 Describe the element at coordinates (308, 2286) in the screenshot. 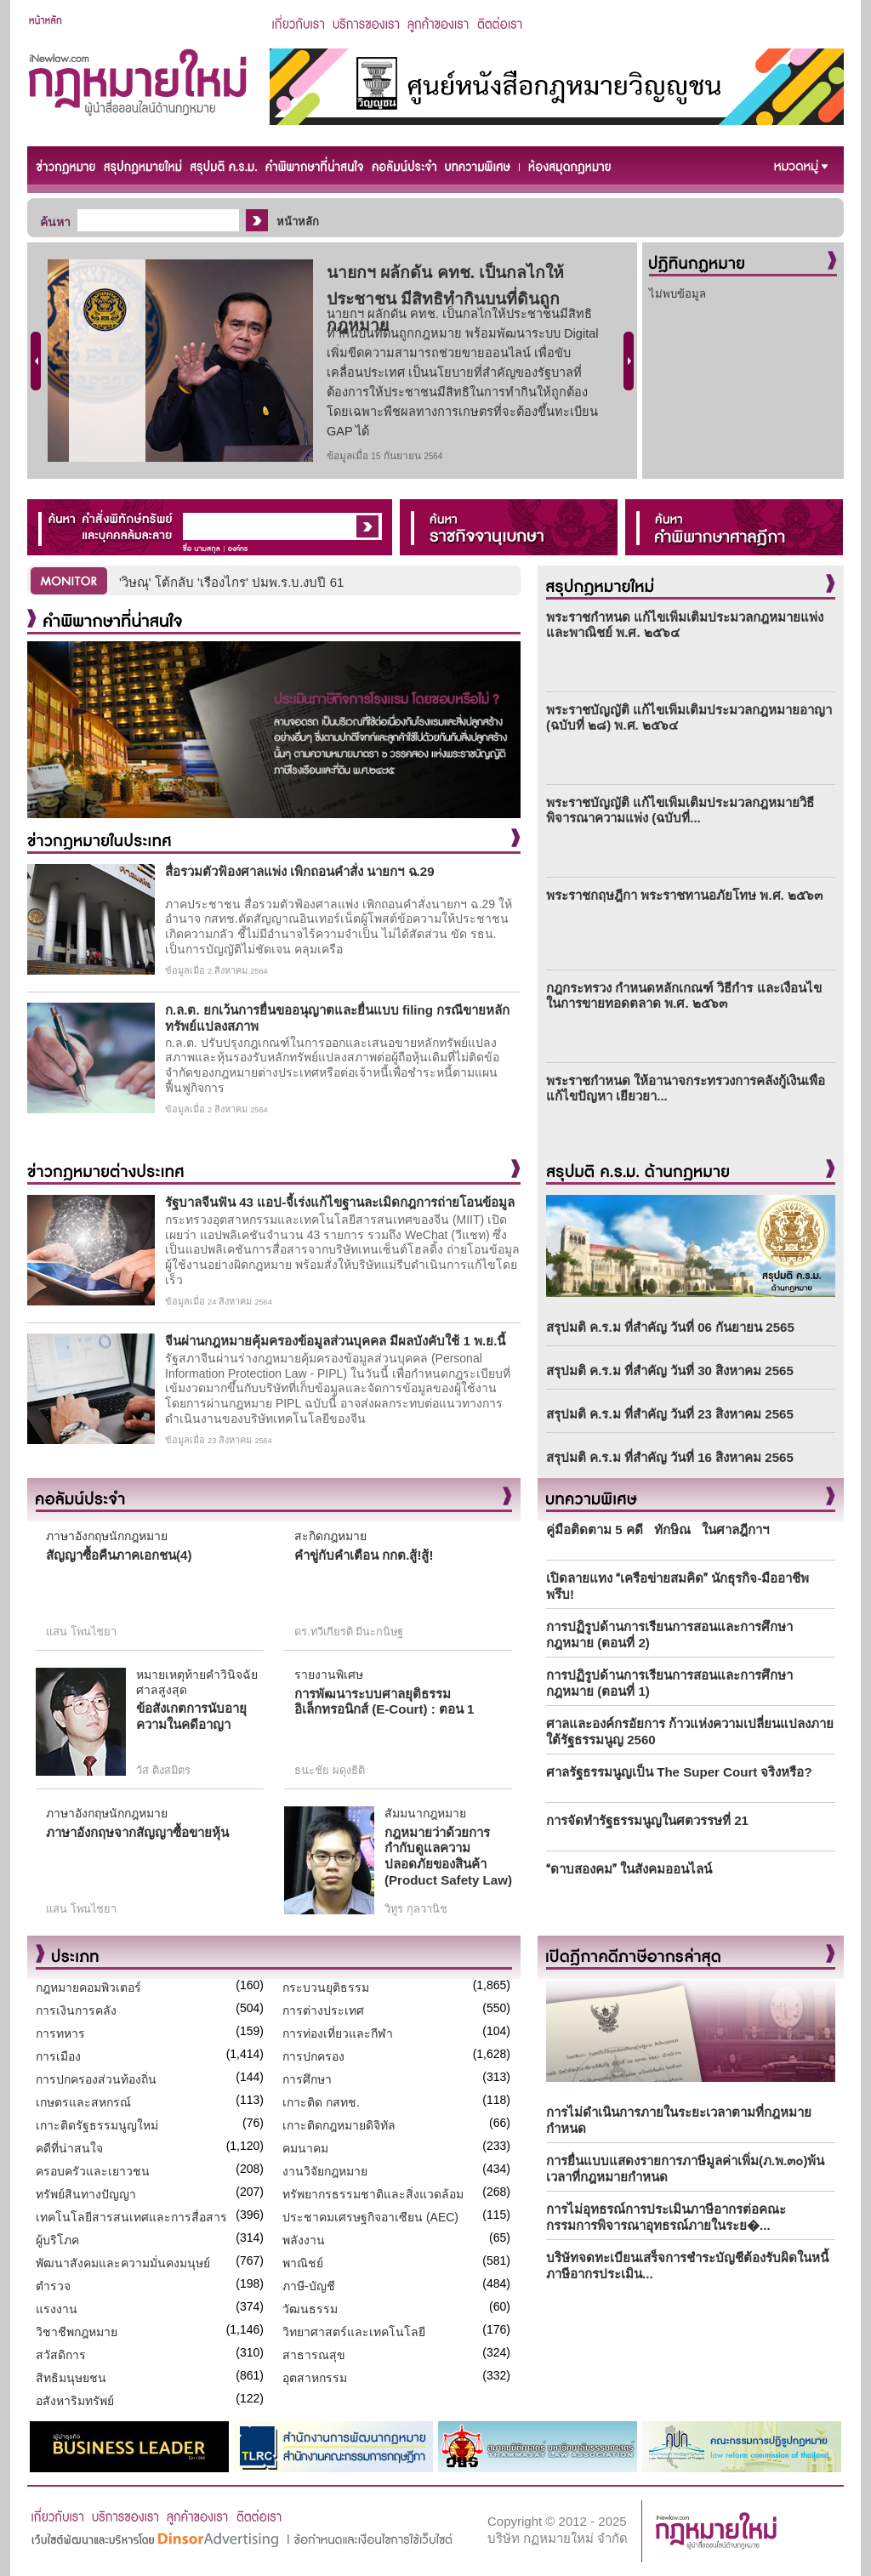

I see `ภาษี-บัญชี` at that location.